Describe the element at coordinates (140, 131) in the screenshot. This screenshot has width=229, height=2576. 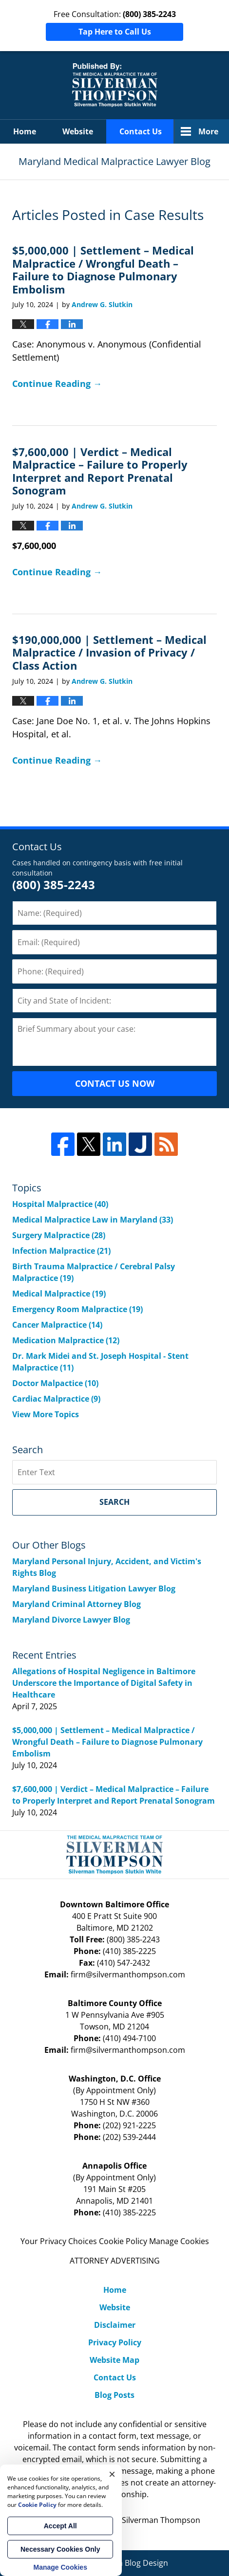
I see `Contact Us` at that location.